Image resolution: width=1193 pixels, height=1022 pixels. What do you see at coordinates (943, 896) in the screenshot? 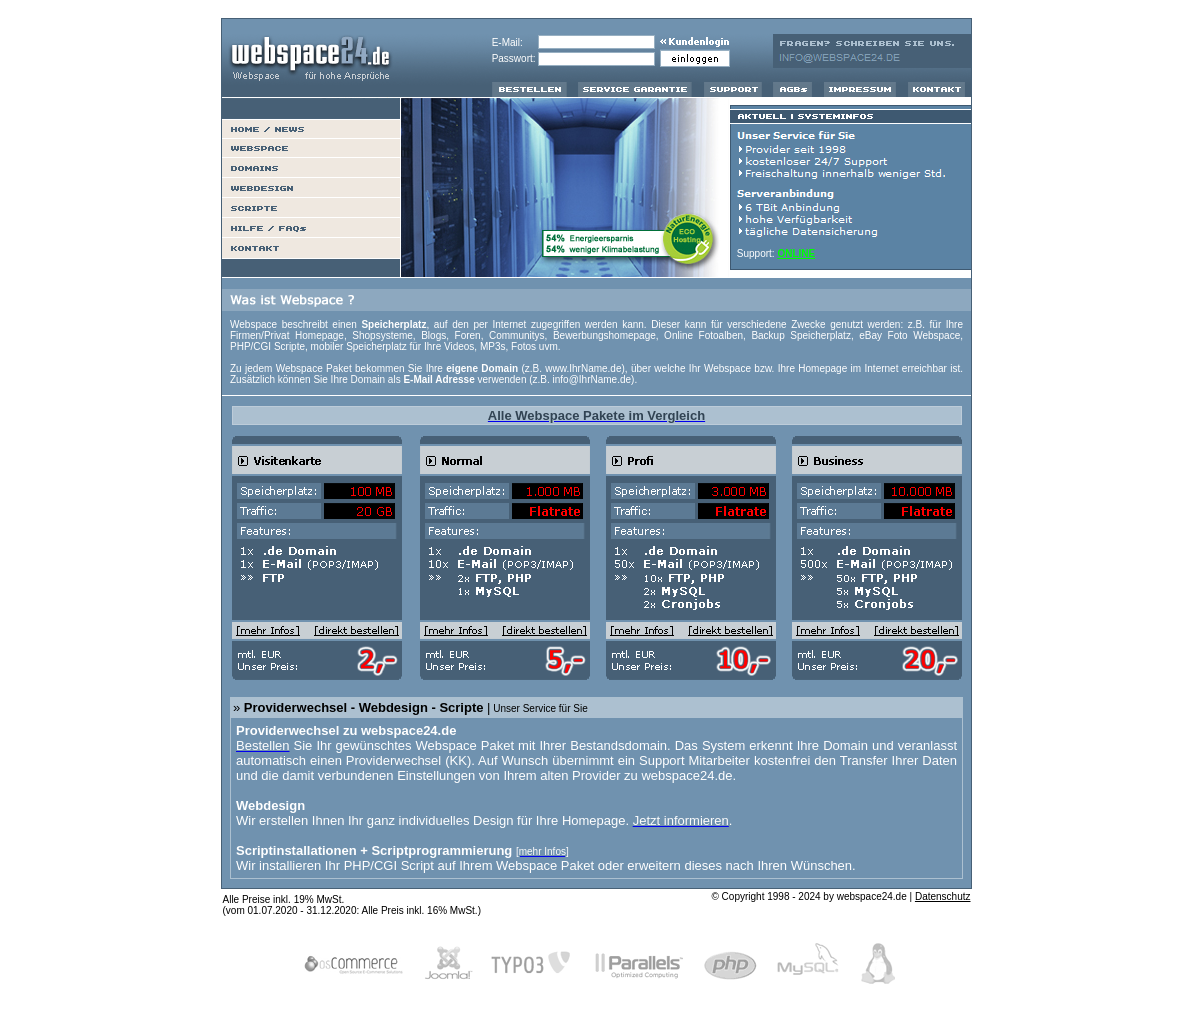
I see `Datenschutz` at bounding box center [943, 896].